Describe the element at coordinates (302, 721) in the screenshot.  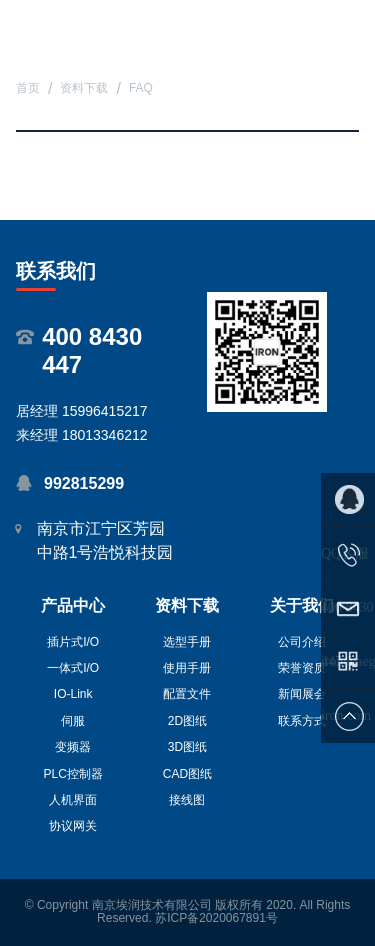
I see `联系方式` at that location.